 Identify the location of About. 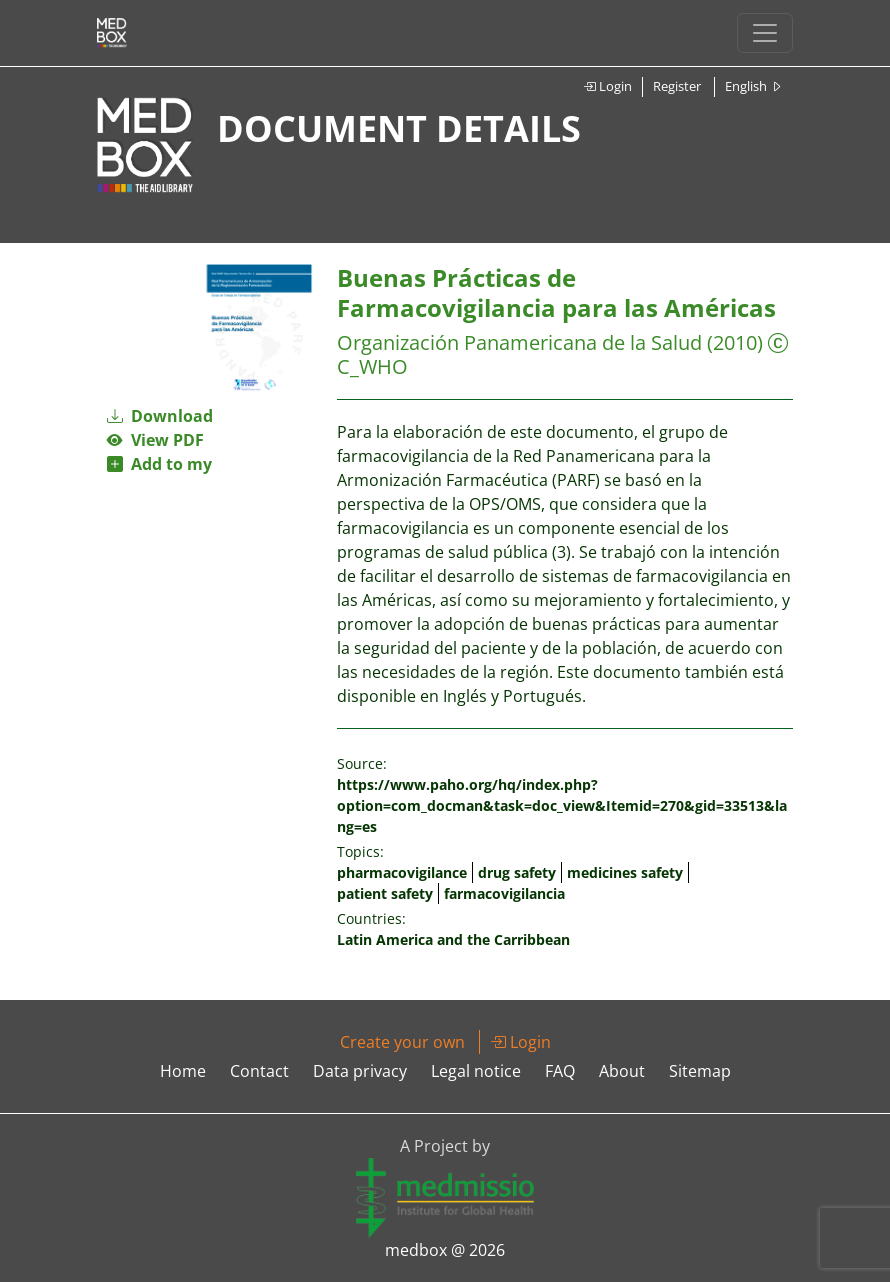
(622, 1071).